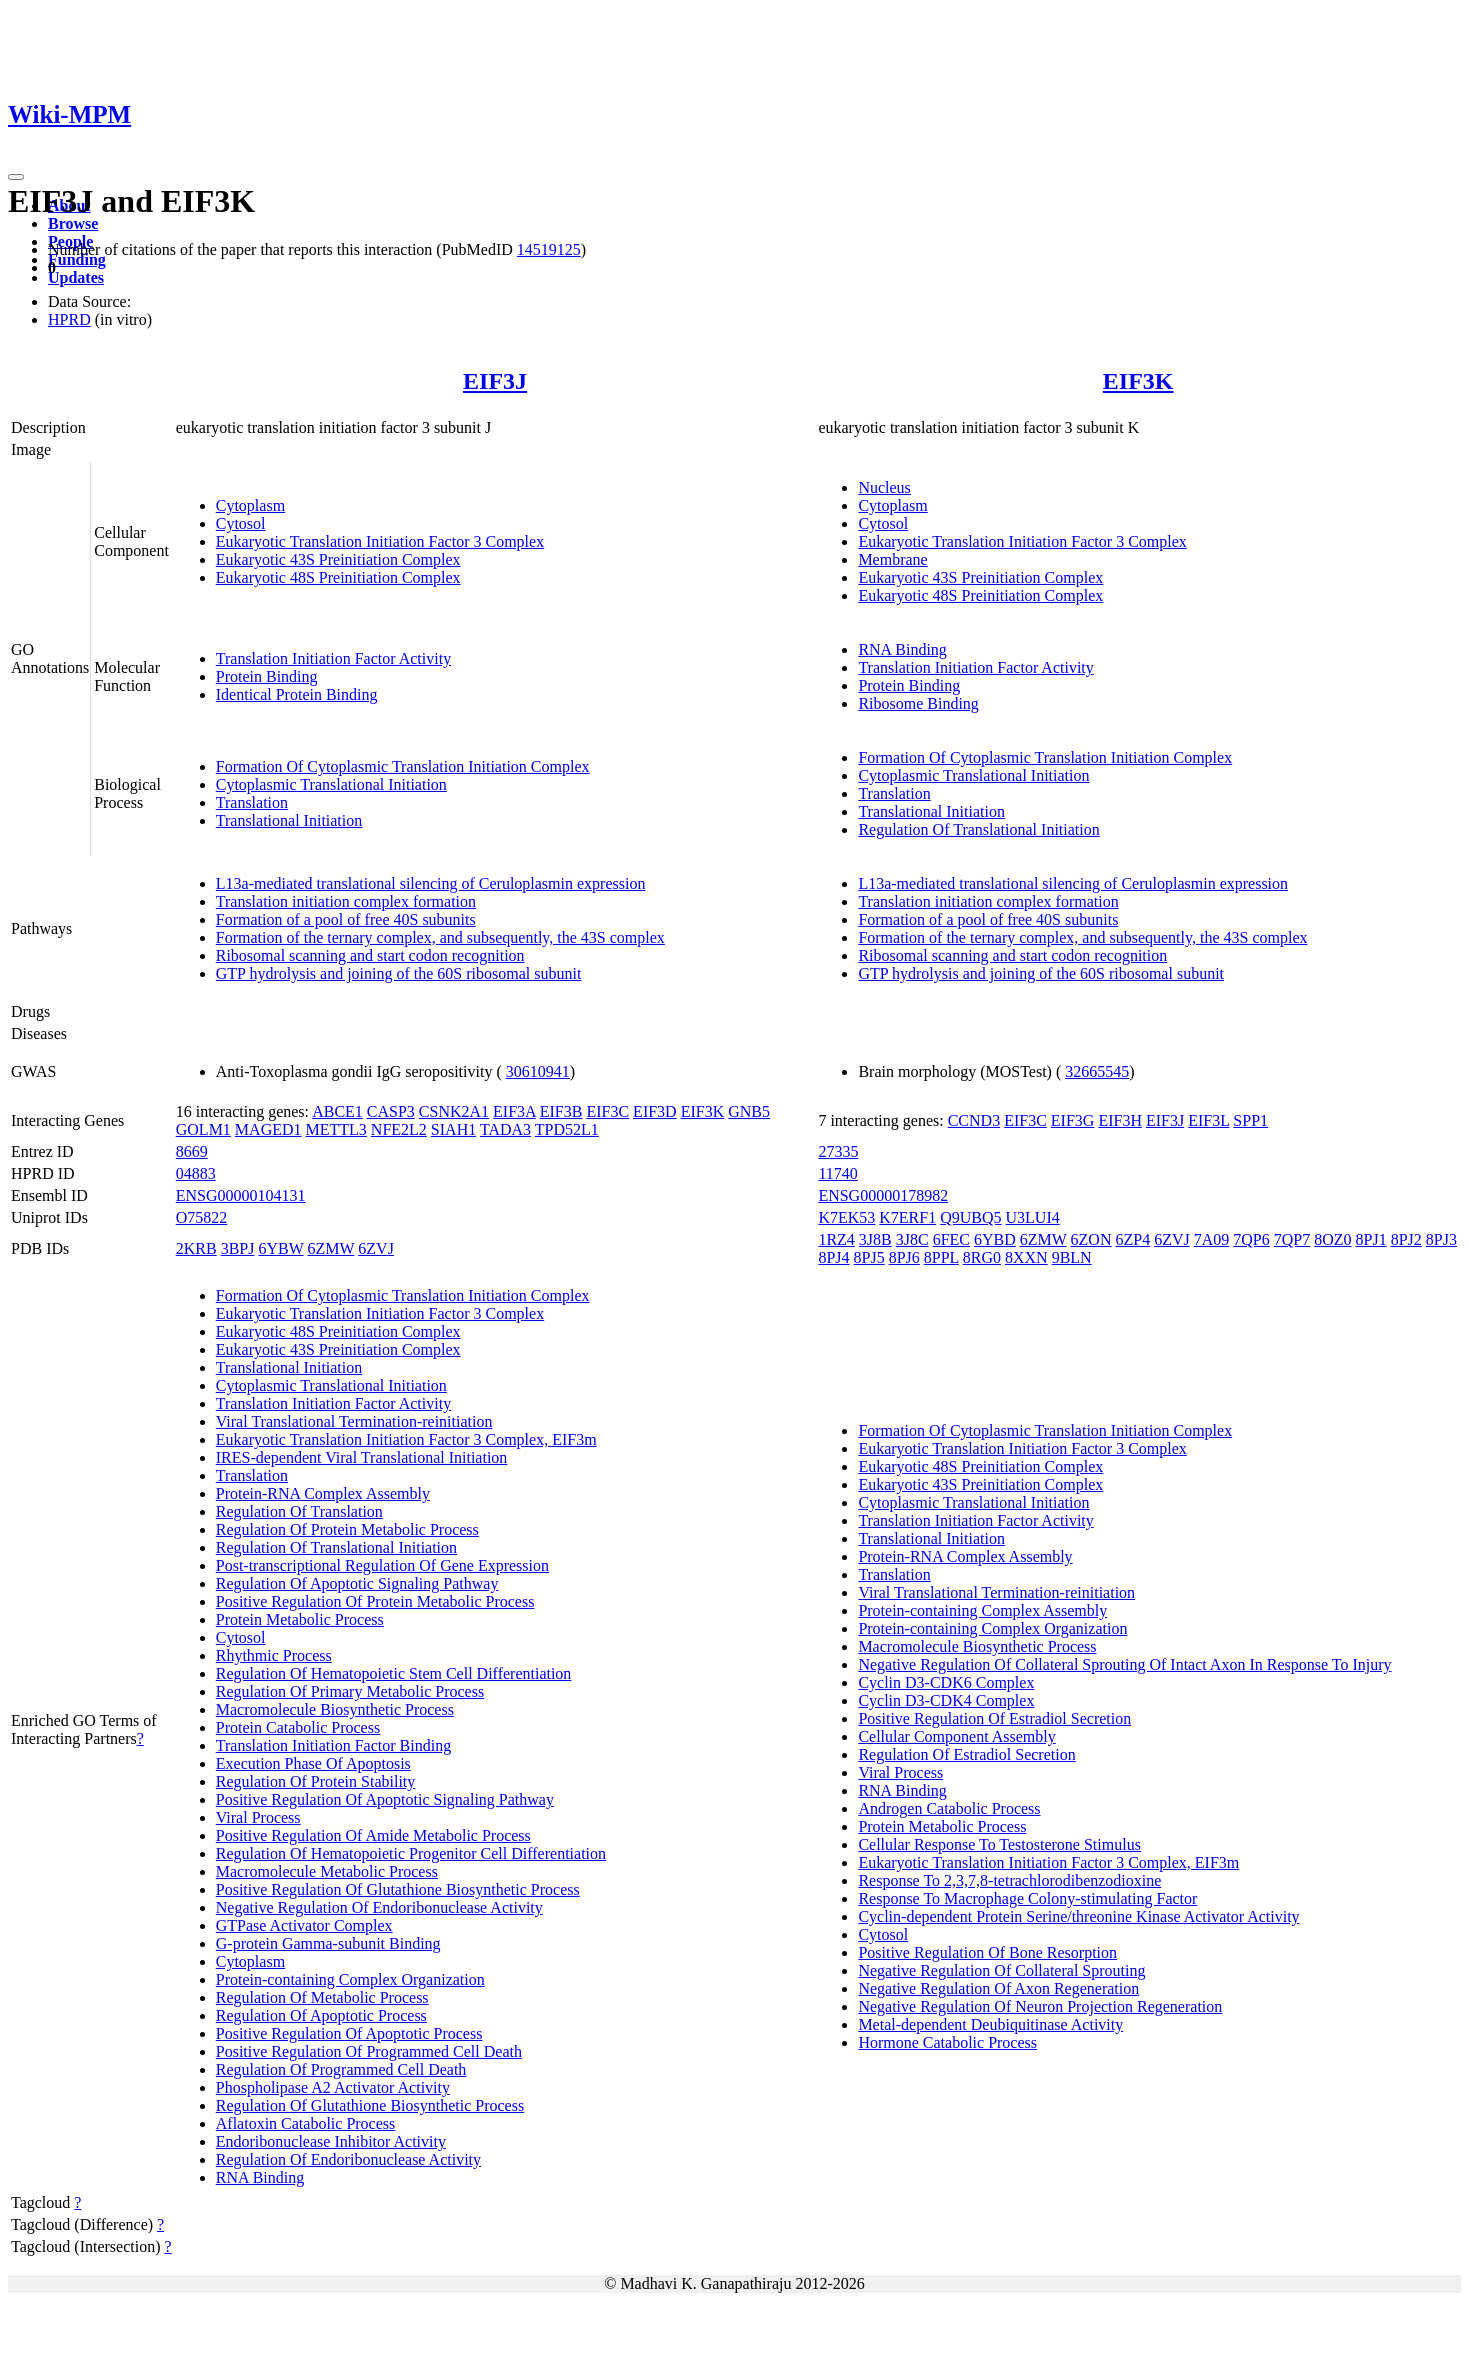 This screenshot has width=1469, height=2357. What do you see at coordinates (241, 1195) in the screenshot?
I see `ENSG00000104131` at bounding box center [241, 1195].